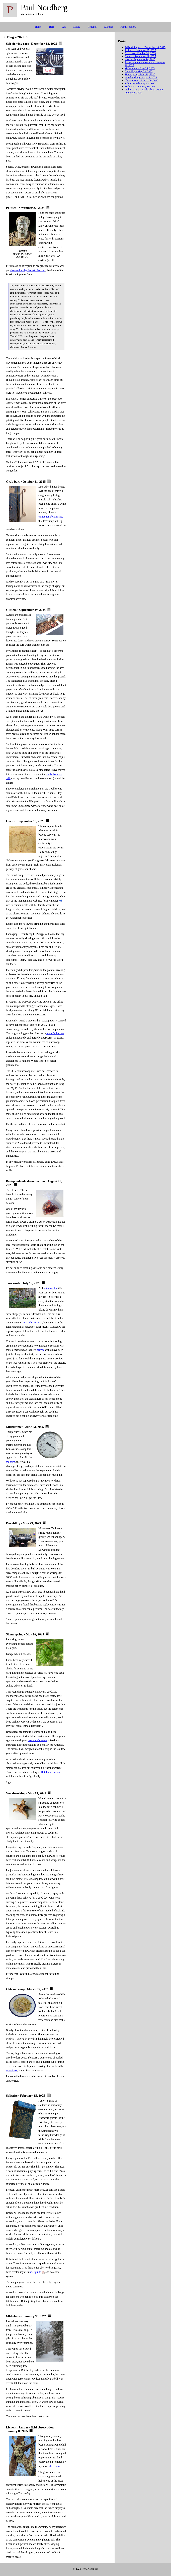  Describe the element at coordinates (50, 516) in the screenshot. I see `congenital abnormality` at that location.